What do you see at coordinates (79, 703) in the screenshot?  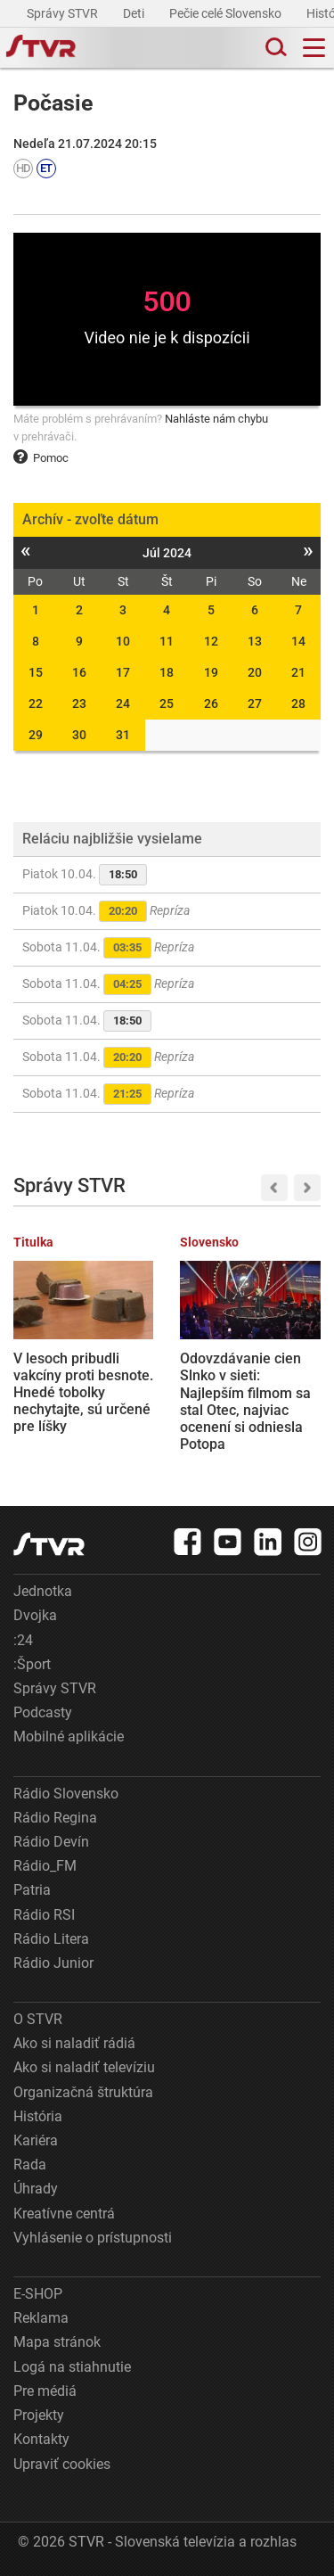 I see `23` at bounding box center [79, 703].